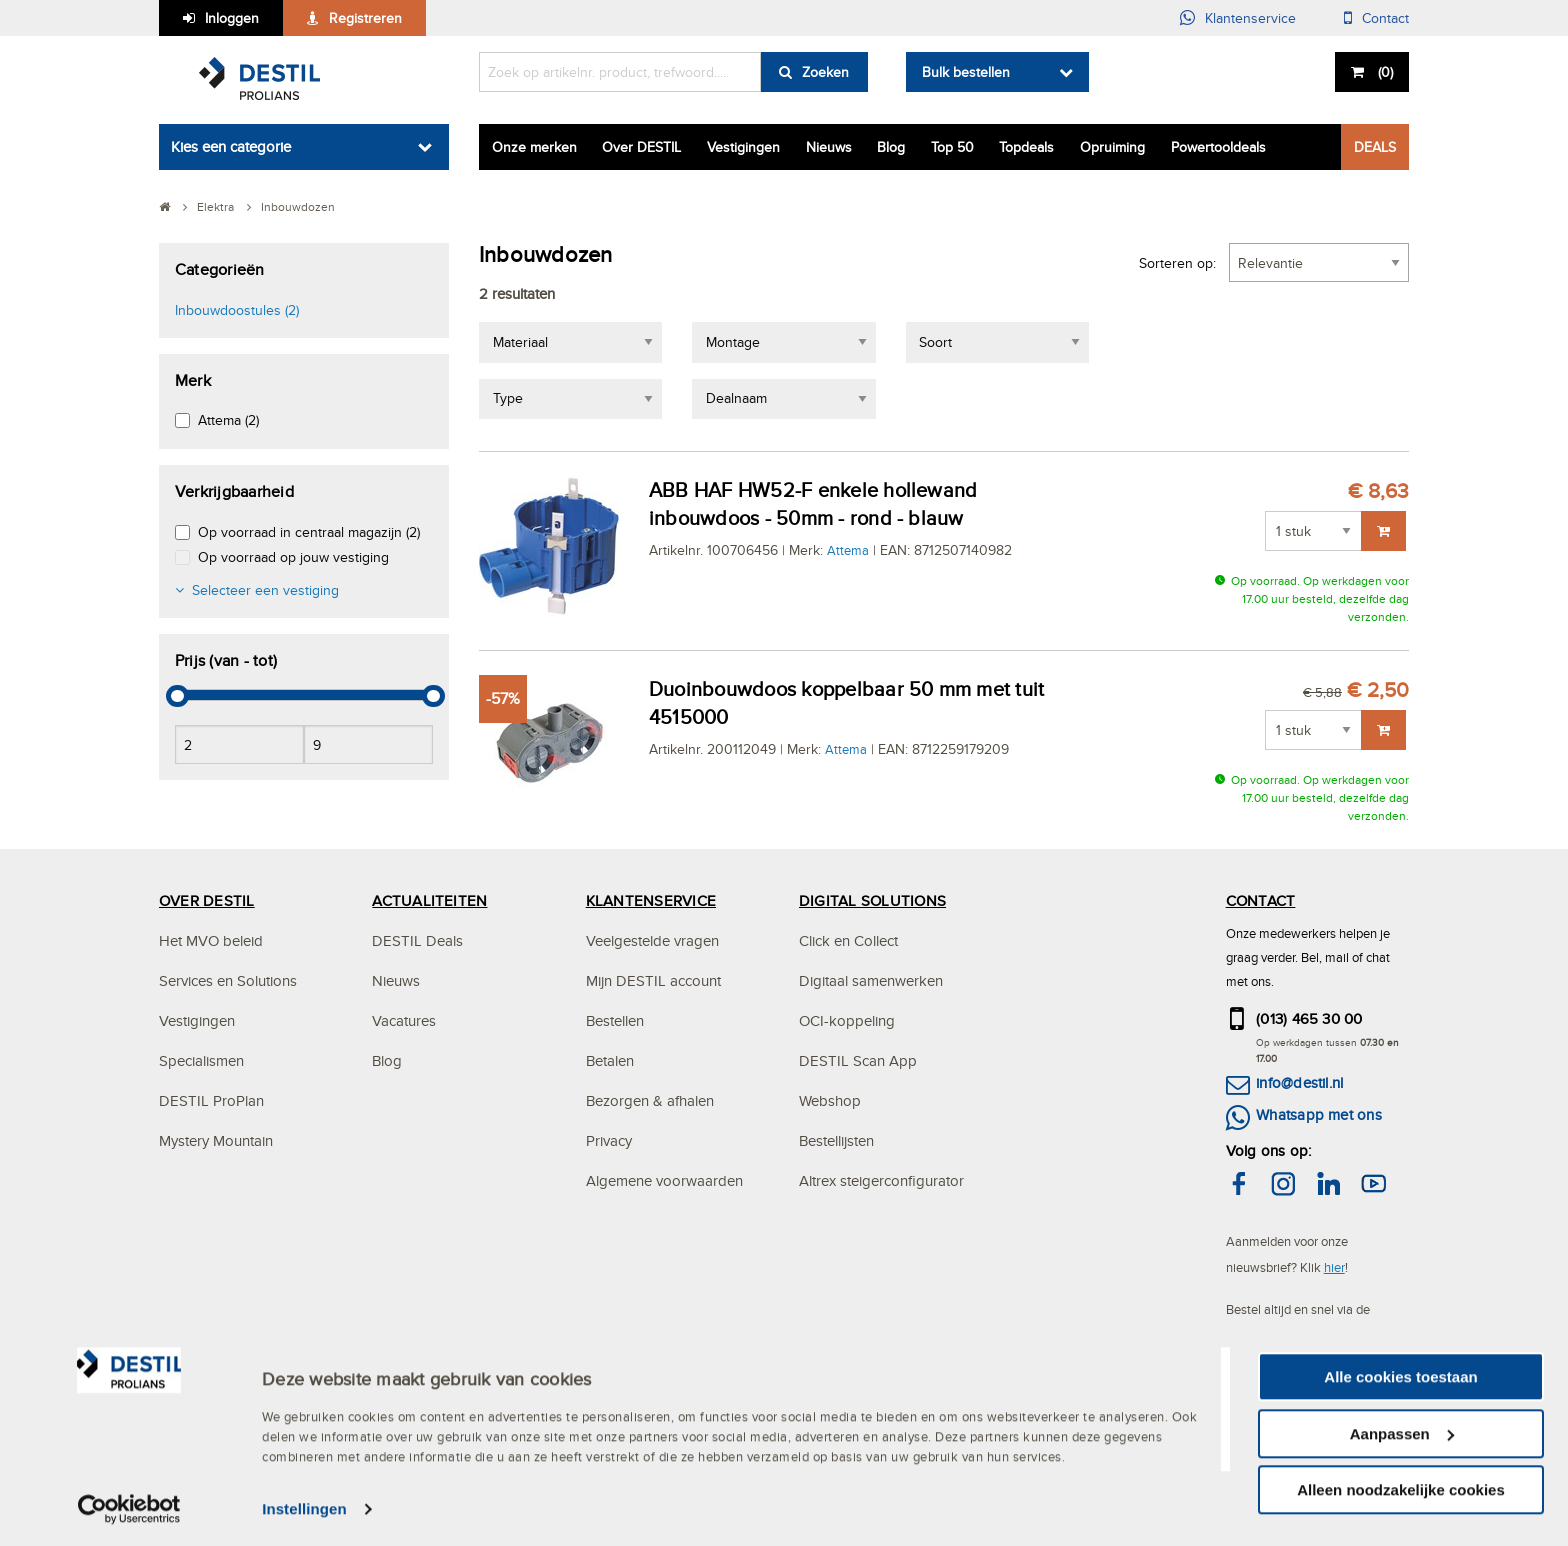  What do you see at coordinates (891, 147) in the screenshot?
I see `Blog` at bounding box center [891, 147].